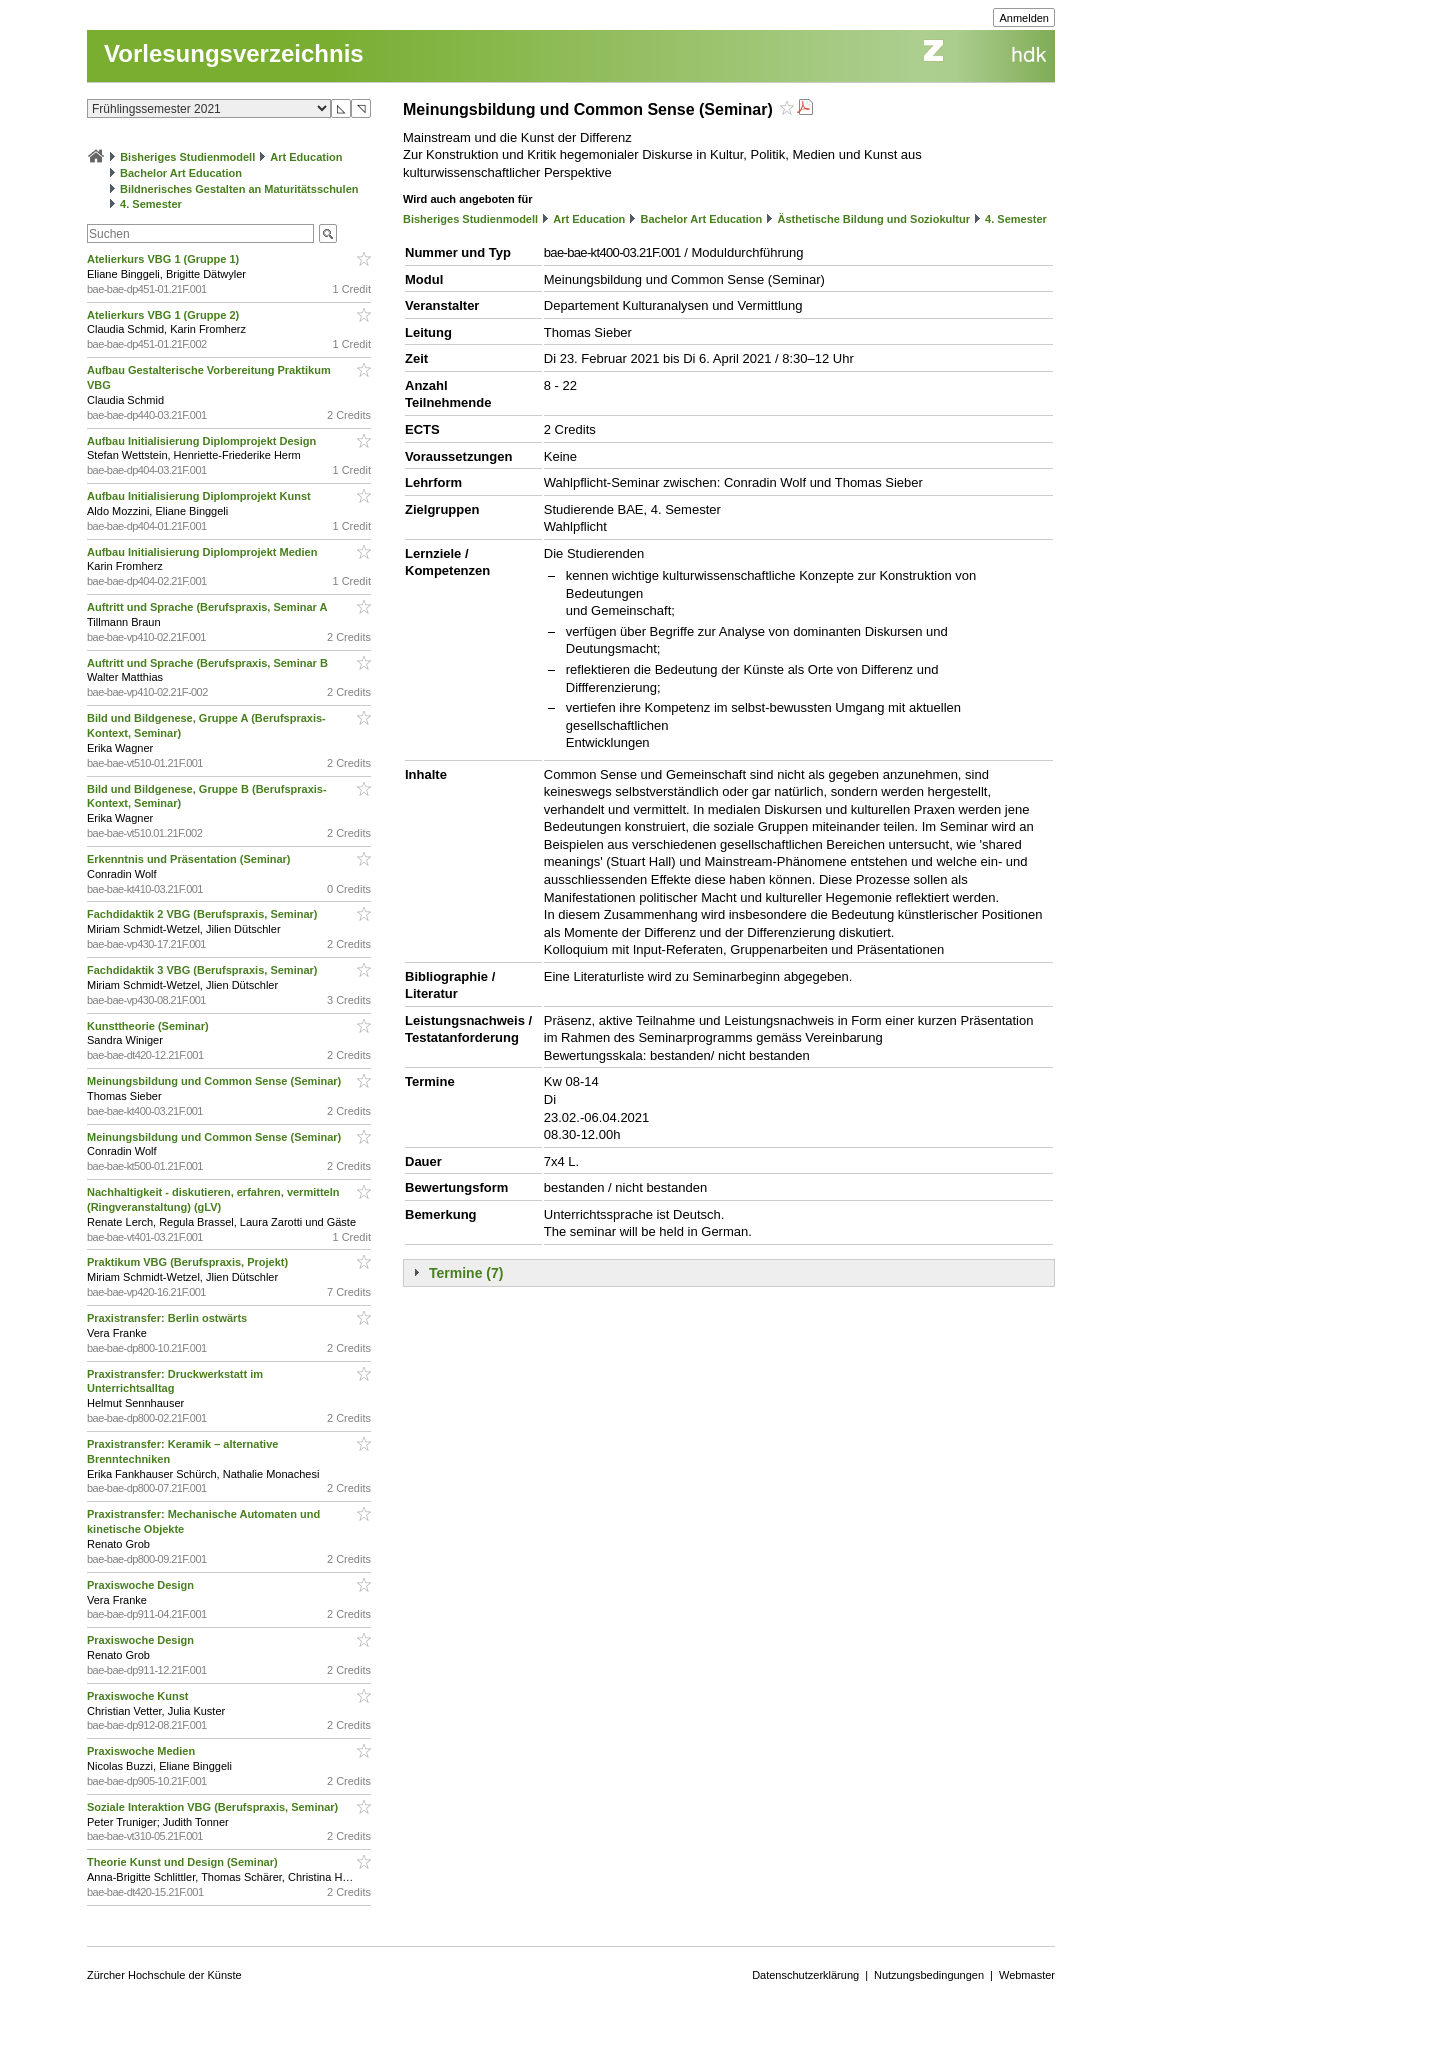 This screenshot has height=2052, width=1440. Describe the element at coordinates (149, 1026) in the screenshot. I see `Kunsttheorie (Seminar)` at that location.